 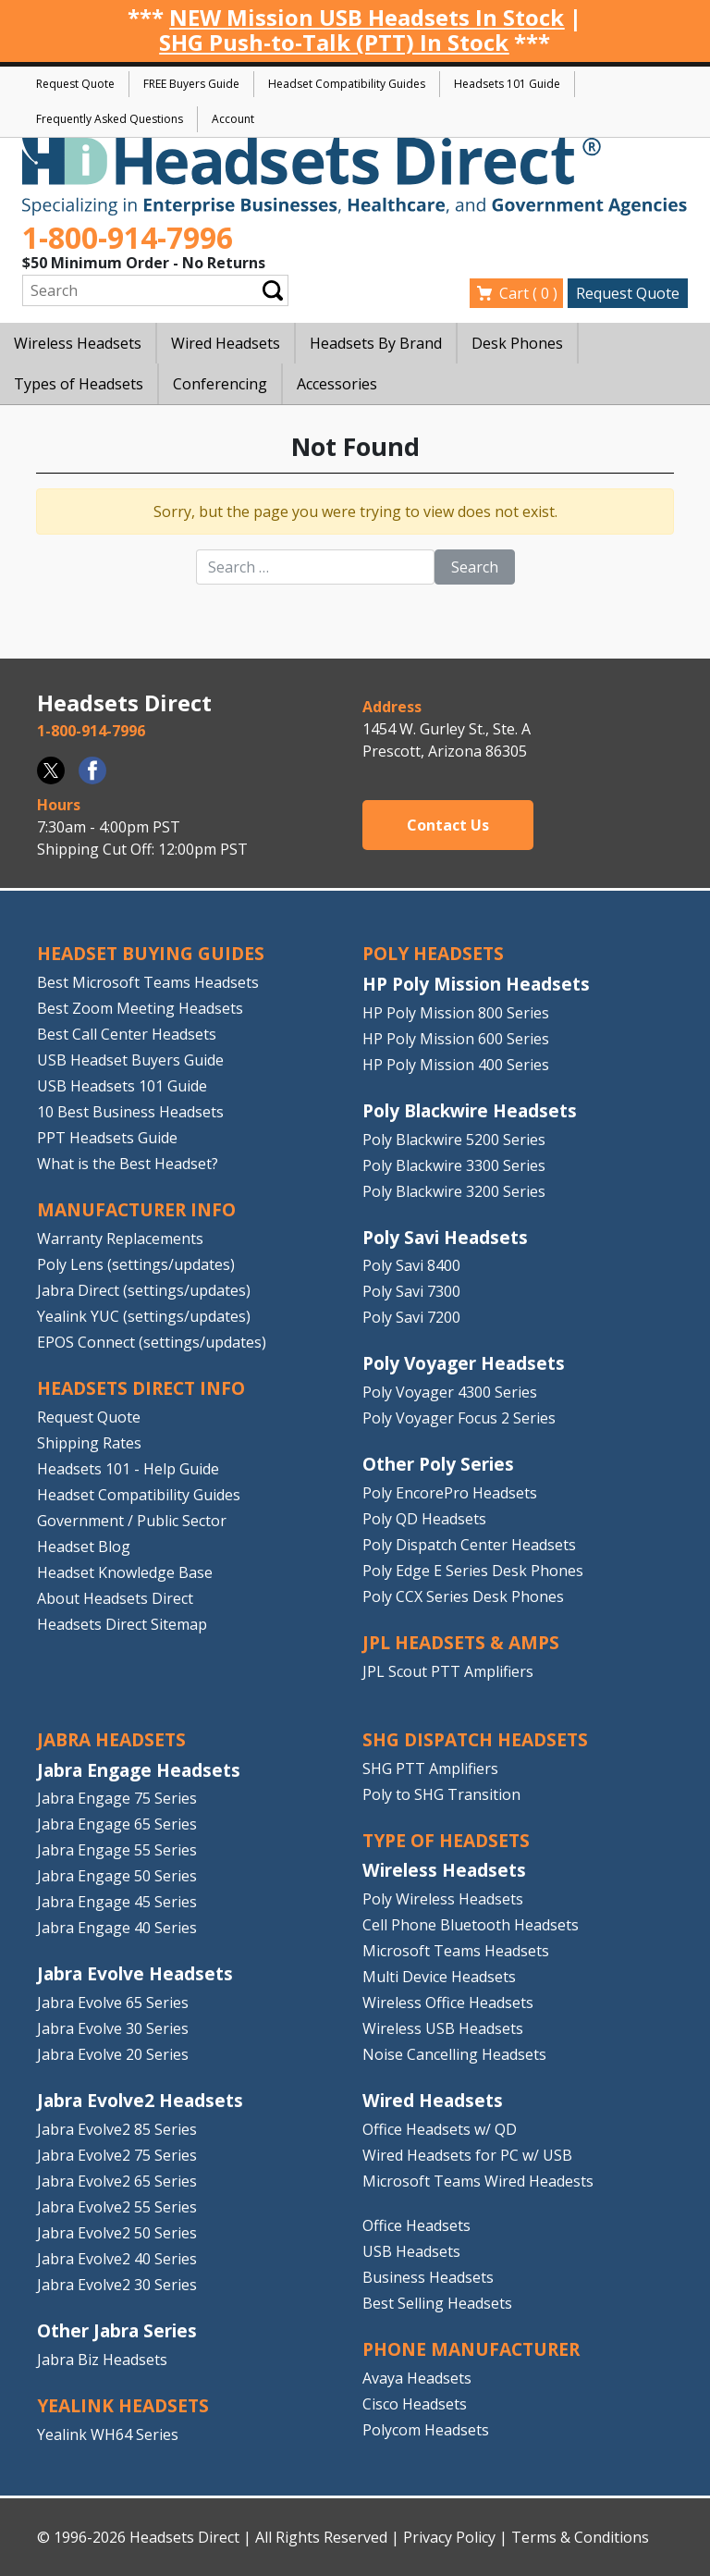 I want to click on Poly Blackwire 5200 Series, so click(x=453, y=1139).